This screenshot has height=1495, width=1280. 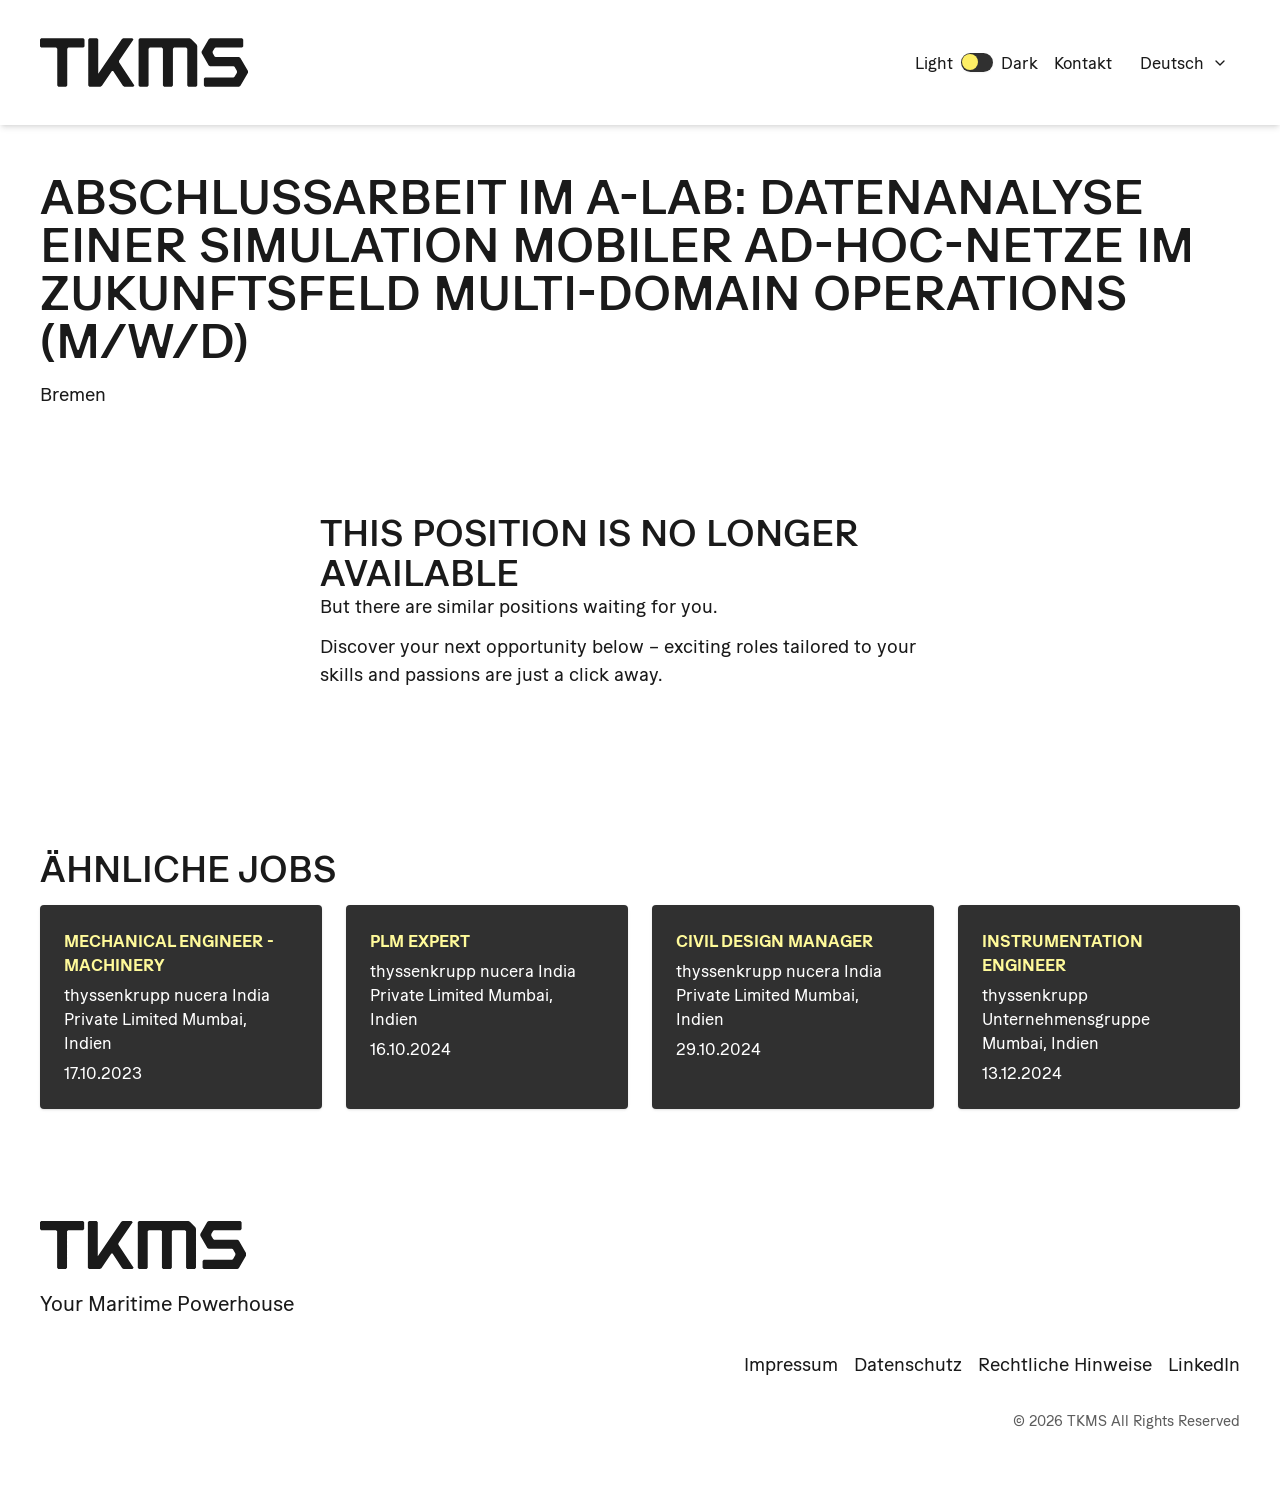 What do you see at coordinates (1019, 63) in the screenshot?
I see `Dark` at bounding box center [1019, 63].